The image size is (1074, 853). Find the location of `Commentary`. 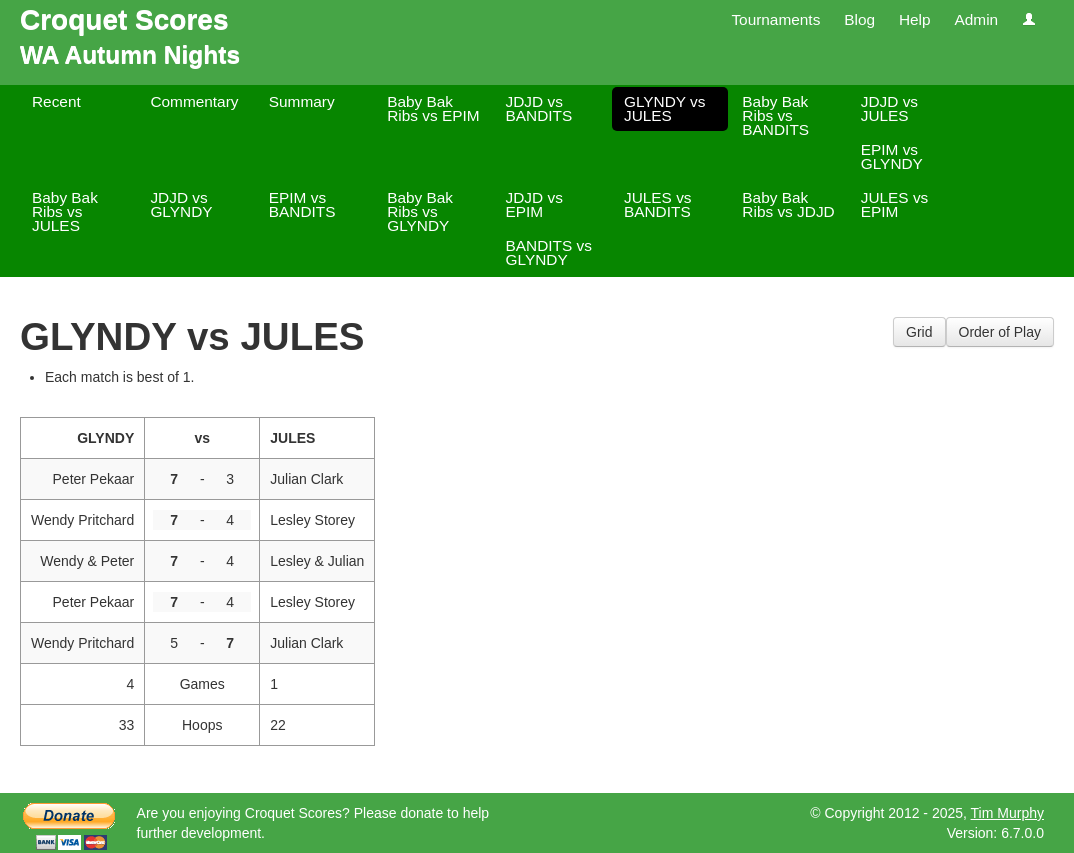

Commentary is located at coordinates (194, 101).